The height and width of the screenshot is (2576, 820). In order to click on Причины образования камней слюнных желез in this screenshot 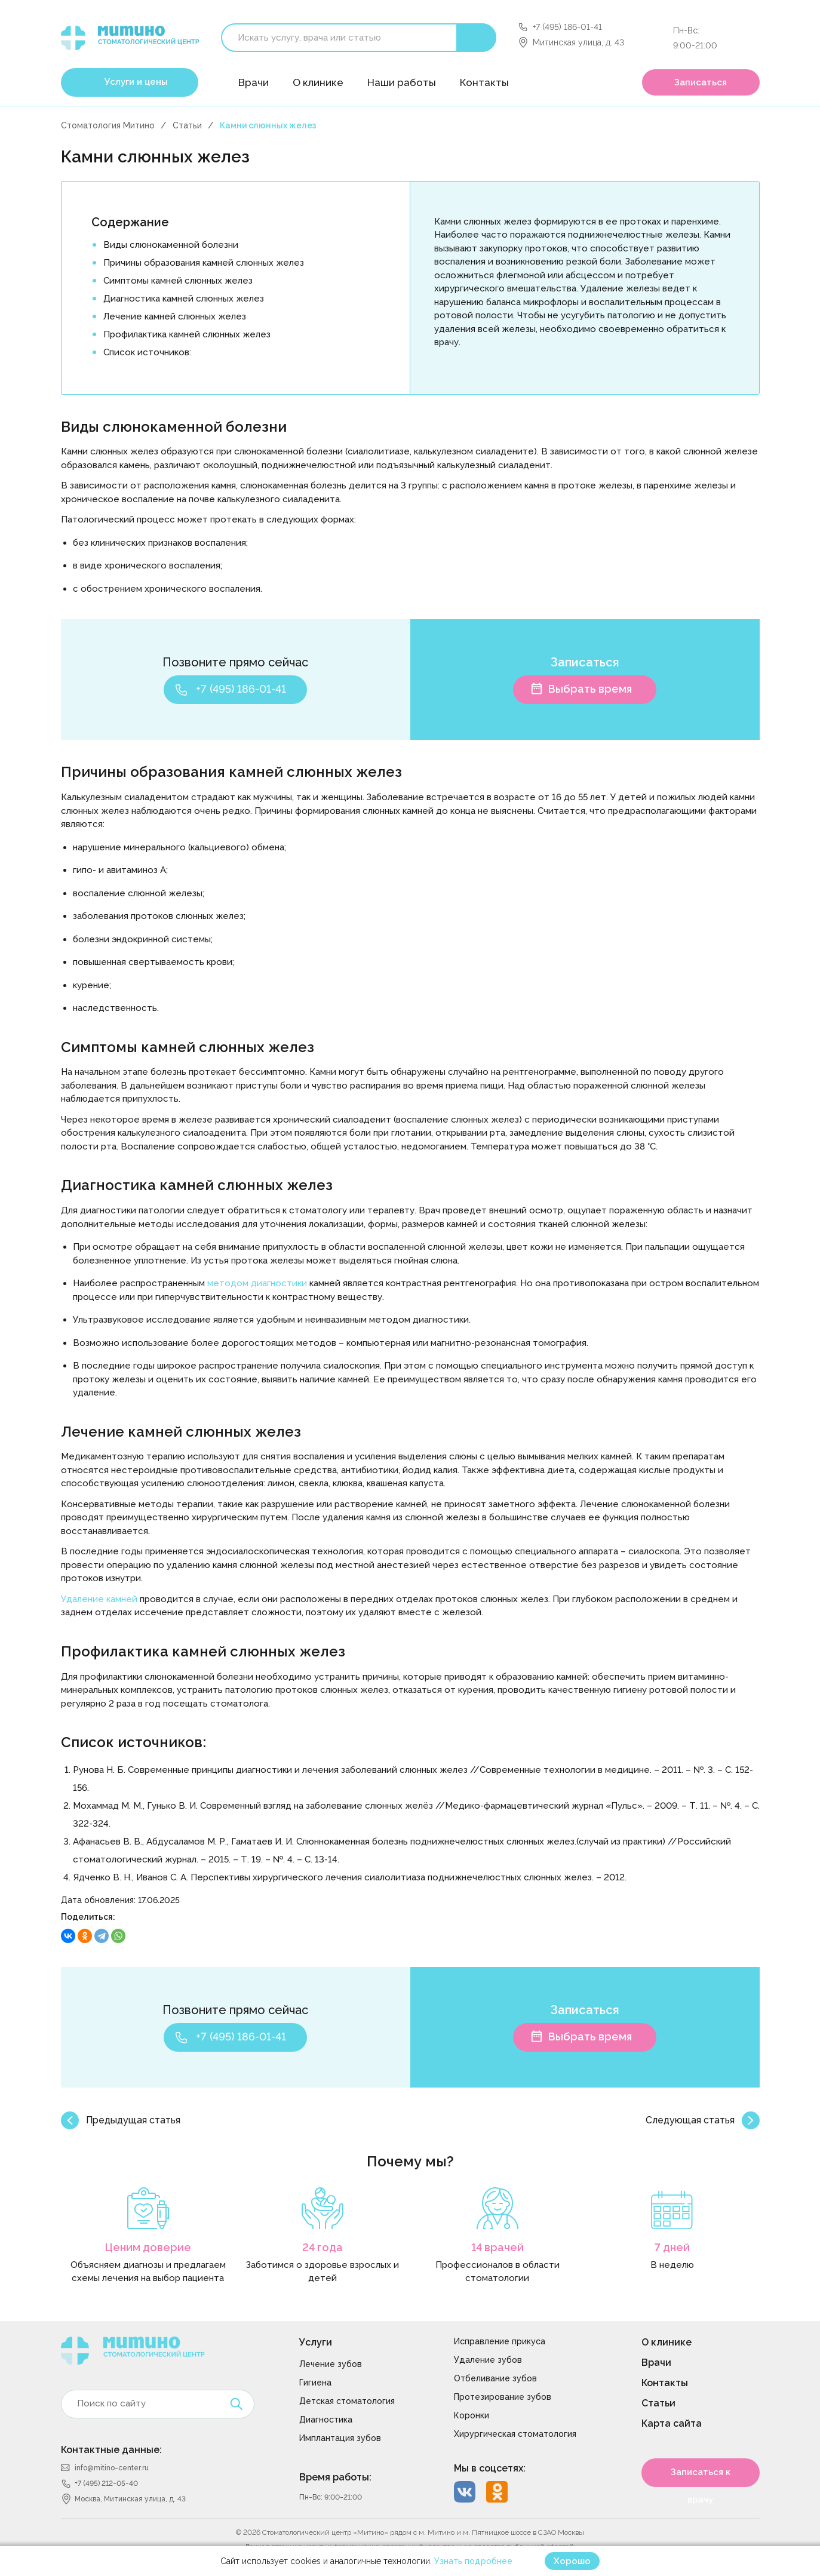, I will do `click(203, 262)`.